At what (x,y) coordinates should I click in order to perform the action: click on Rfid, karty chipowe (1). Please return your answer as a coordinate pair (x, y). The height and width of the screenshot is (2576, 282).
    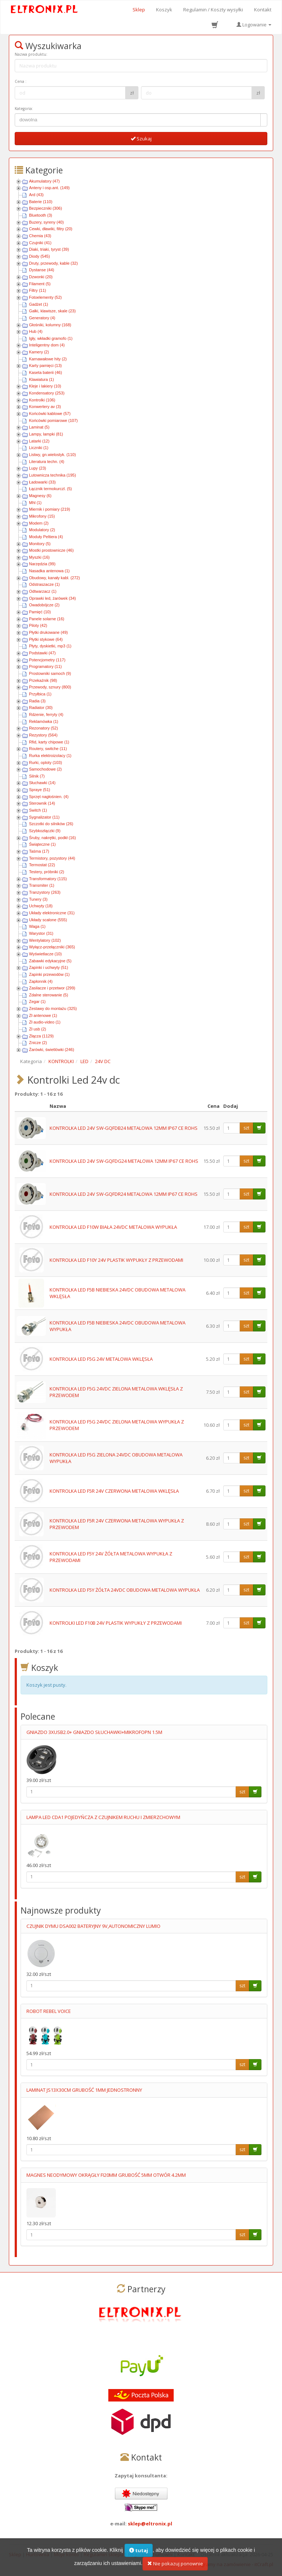
    Looking at the image, I should click on (49, 742).